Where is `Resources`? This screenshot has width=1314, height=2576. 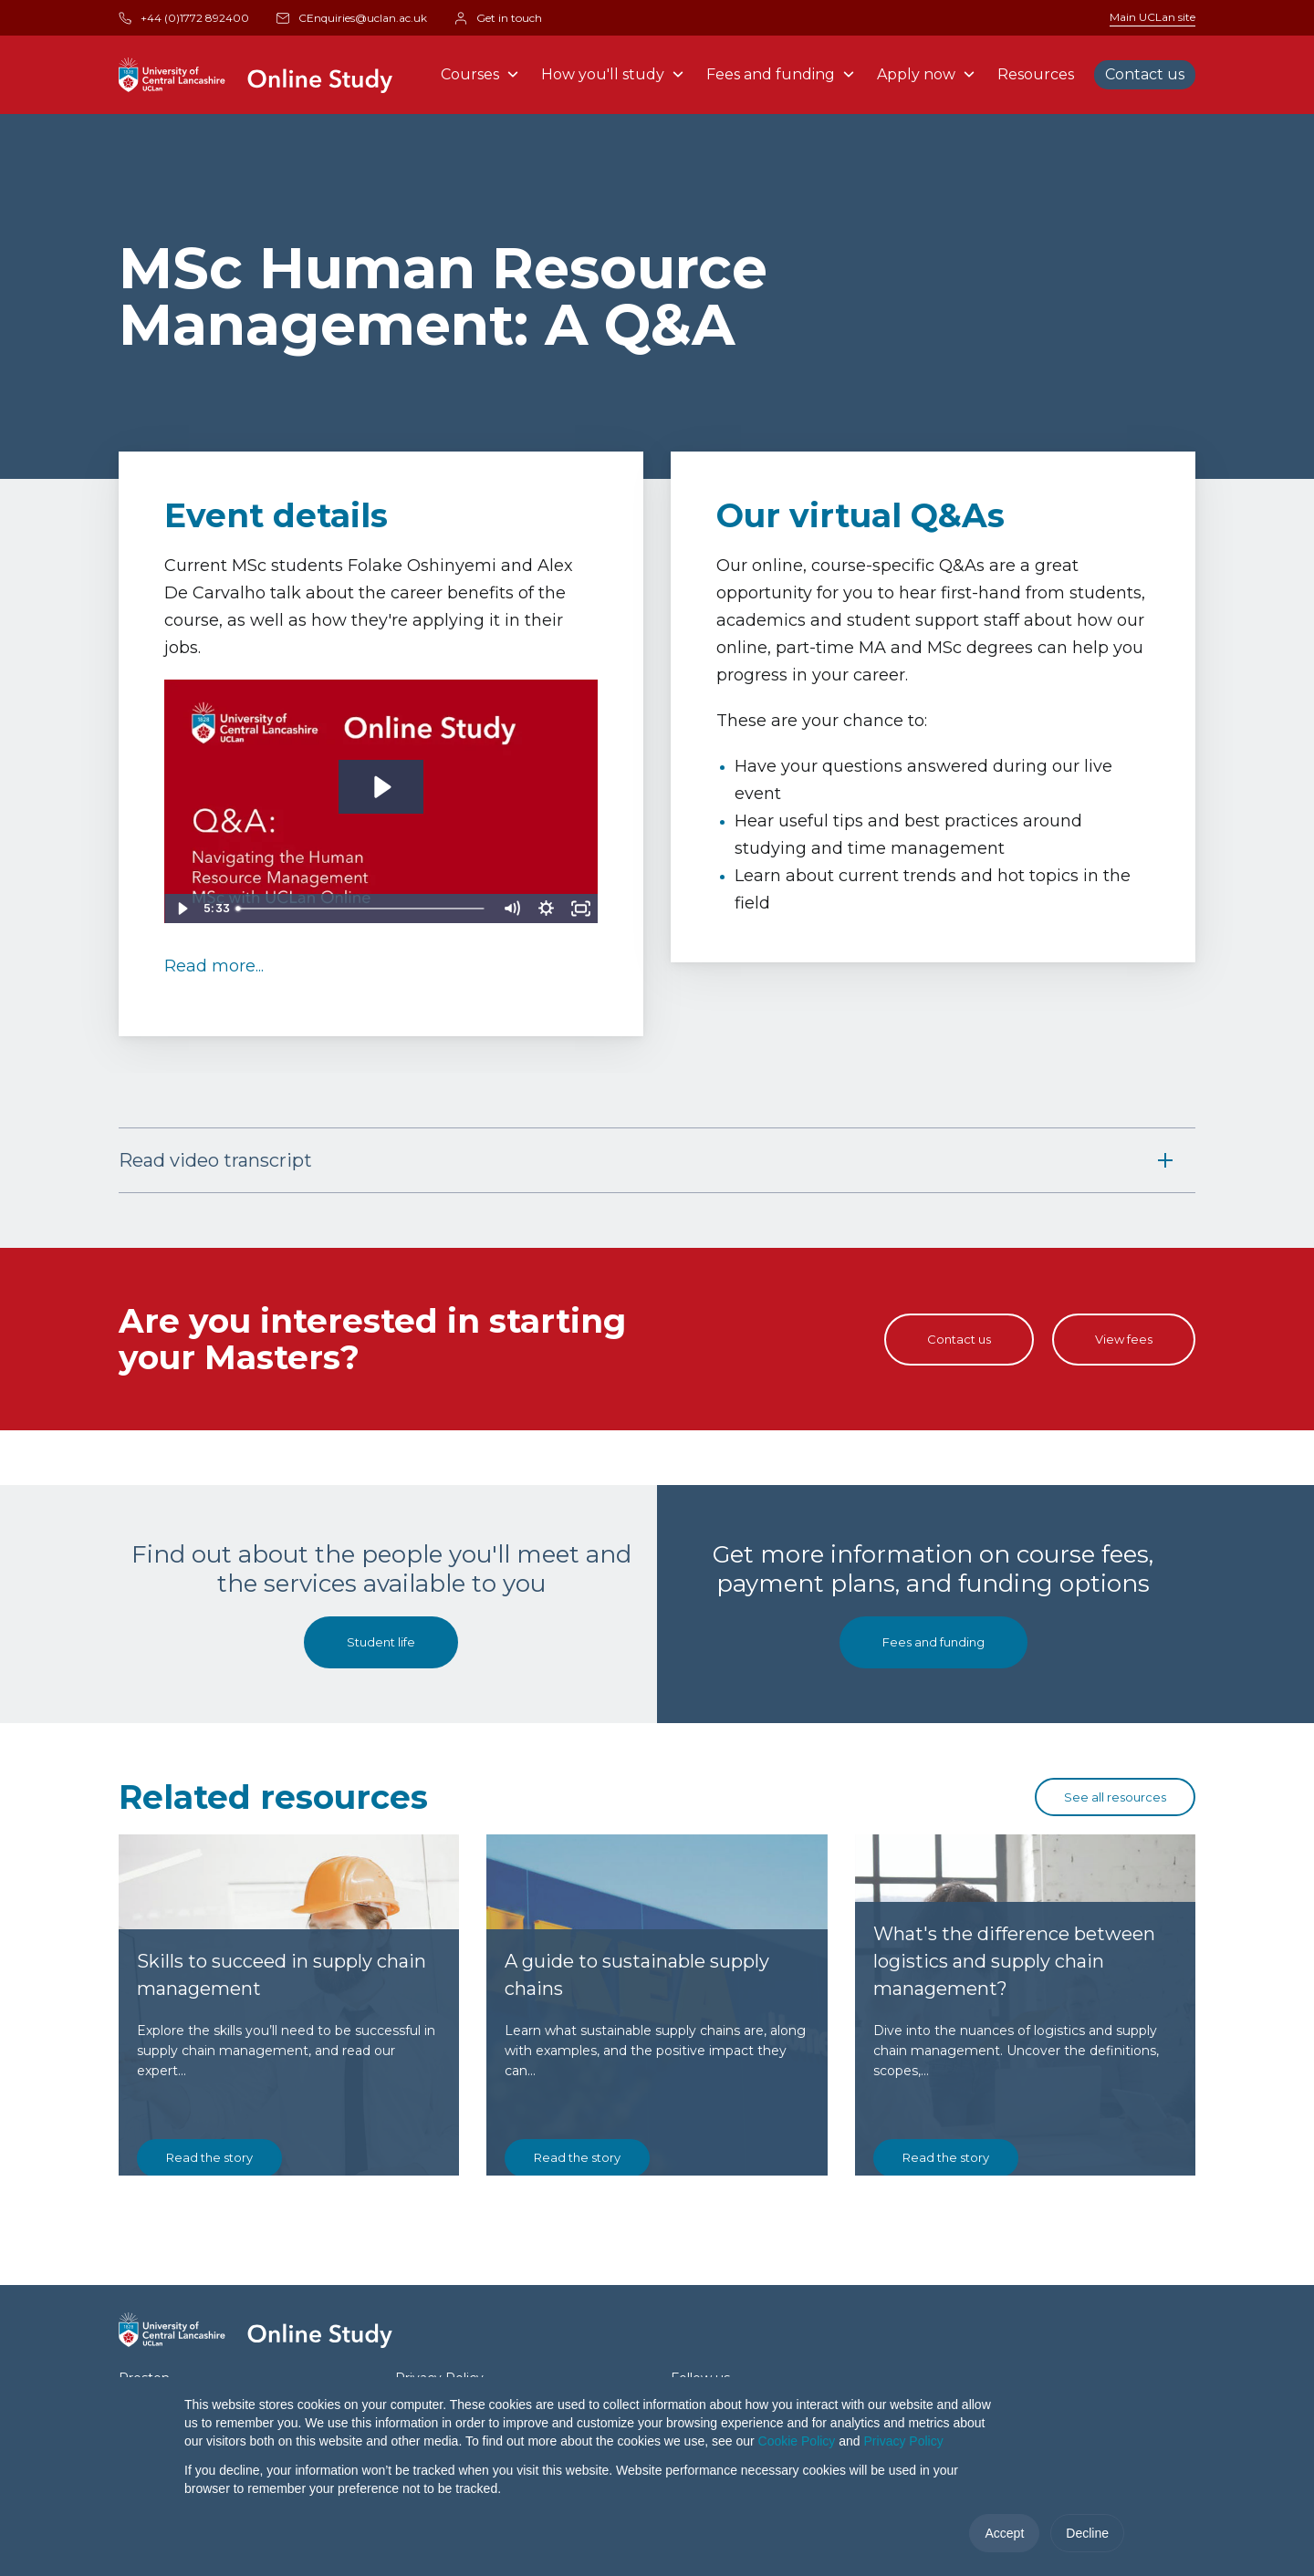
Resources is located at coordinates (1035, 74).